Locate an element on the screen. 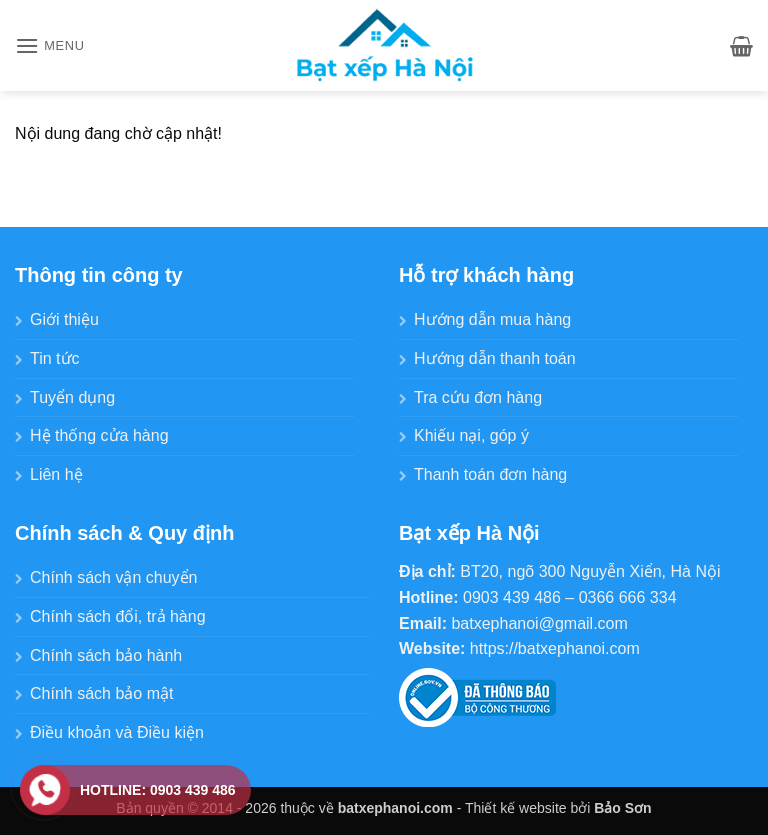 Image resolution: width=768 pixels, height=835 pixels. Chính sách bảo hành is located at coordinates (106, 655).